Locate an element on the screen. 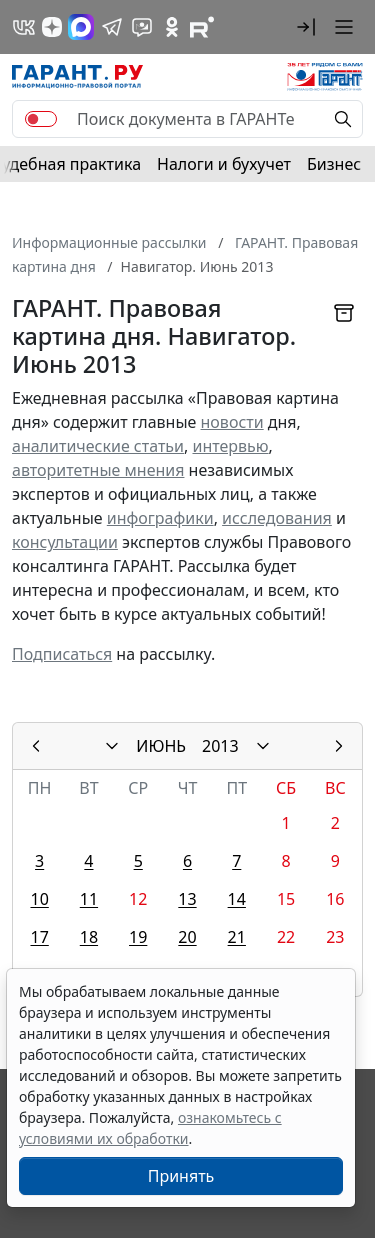 The image size is (375, 1238). 20 is located at coordinates (187, 937).